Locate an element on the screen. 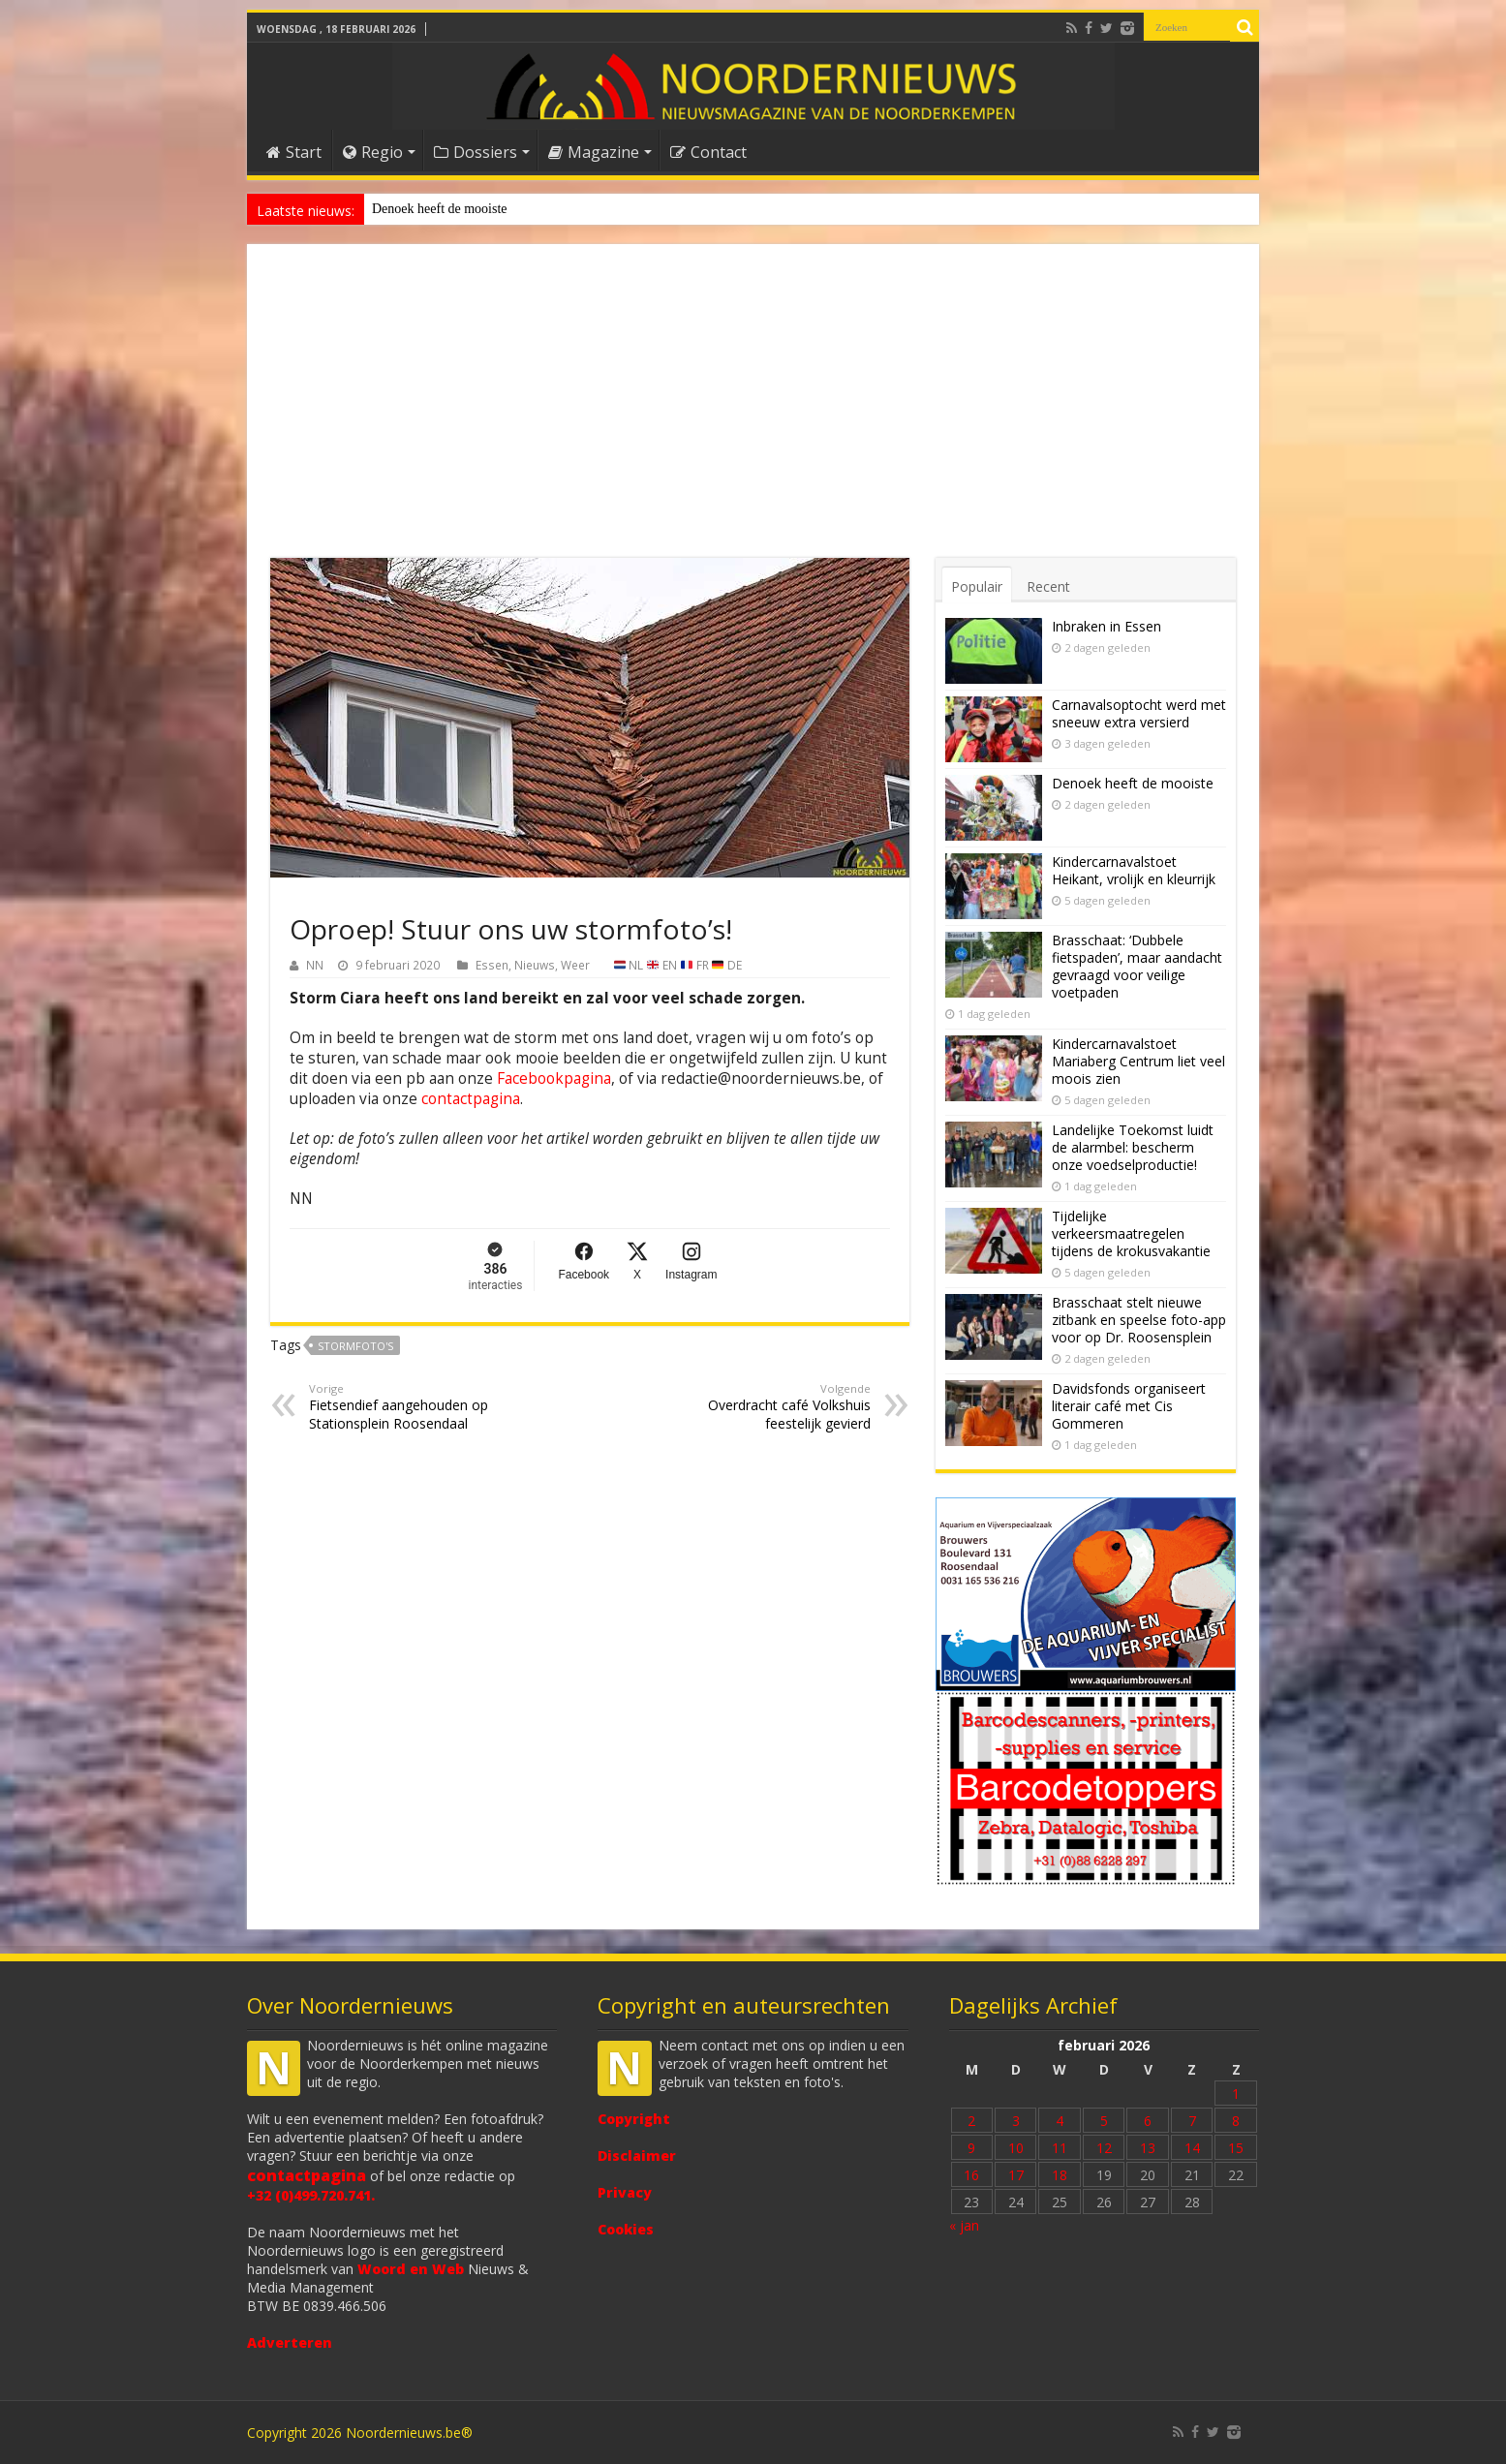 Image resolution: width=1506 pixels, height=2464 pixels. Facebookpagina is located at coordinates (554, 1078).